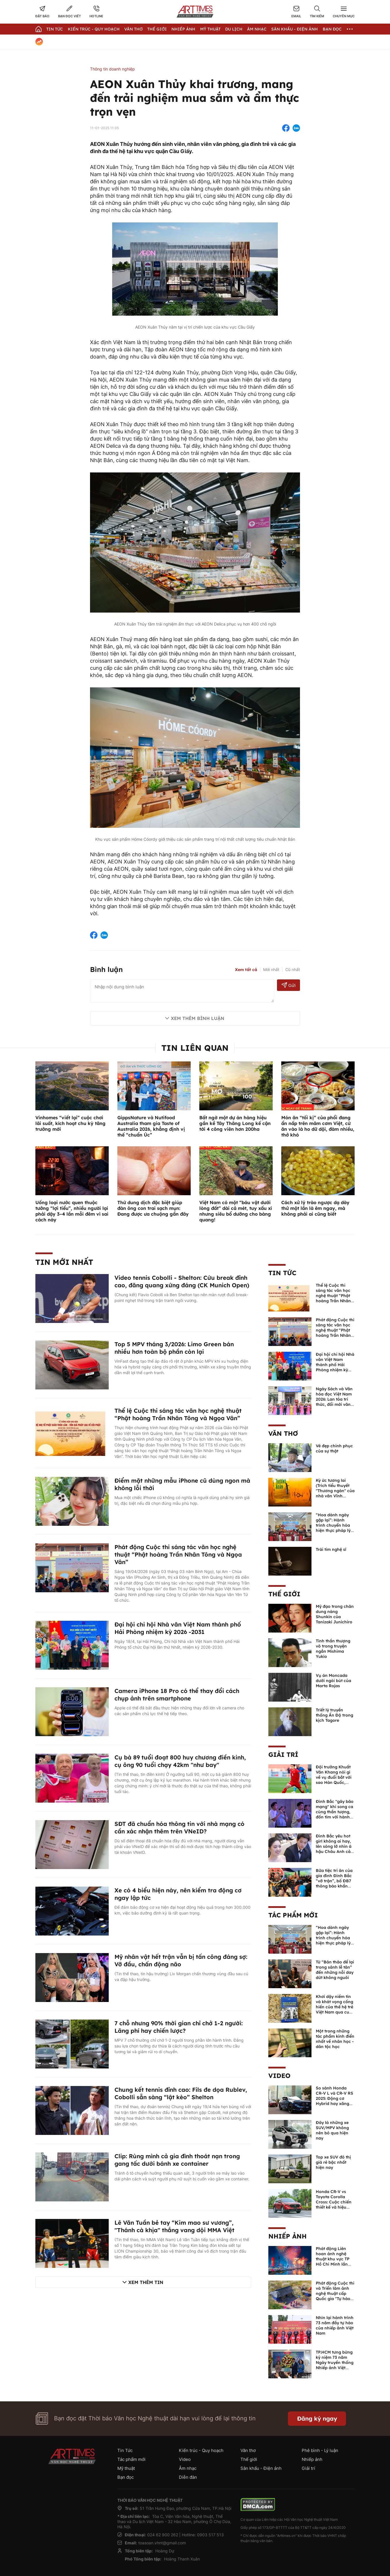 Image resolution: width=390 pixels, height=2576 pixels. What do you see at coordinates (176, 1694) in the screenshot?
I see `Camera iPhone 18 Pro có thể thay đổi cách chụp ảnh trên smartphone` at bounding box center [176, 1694].